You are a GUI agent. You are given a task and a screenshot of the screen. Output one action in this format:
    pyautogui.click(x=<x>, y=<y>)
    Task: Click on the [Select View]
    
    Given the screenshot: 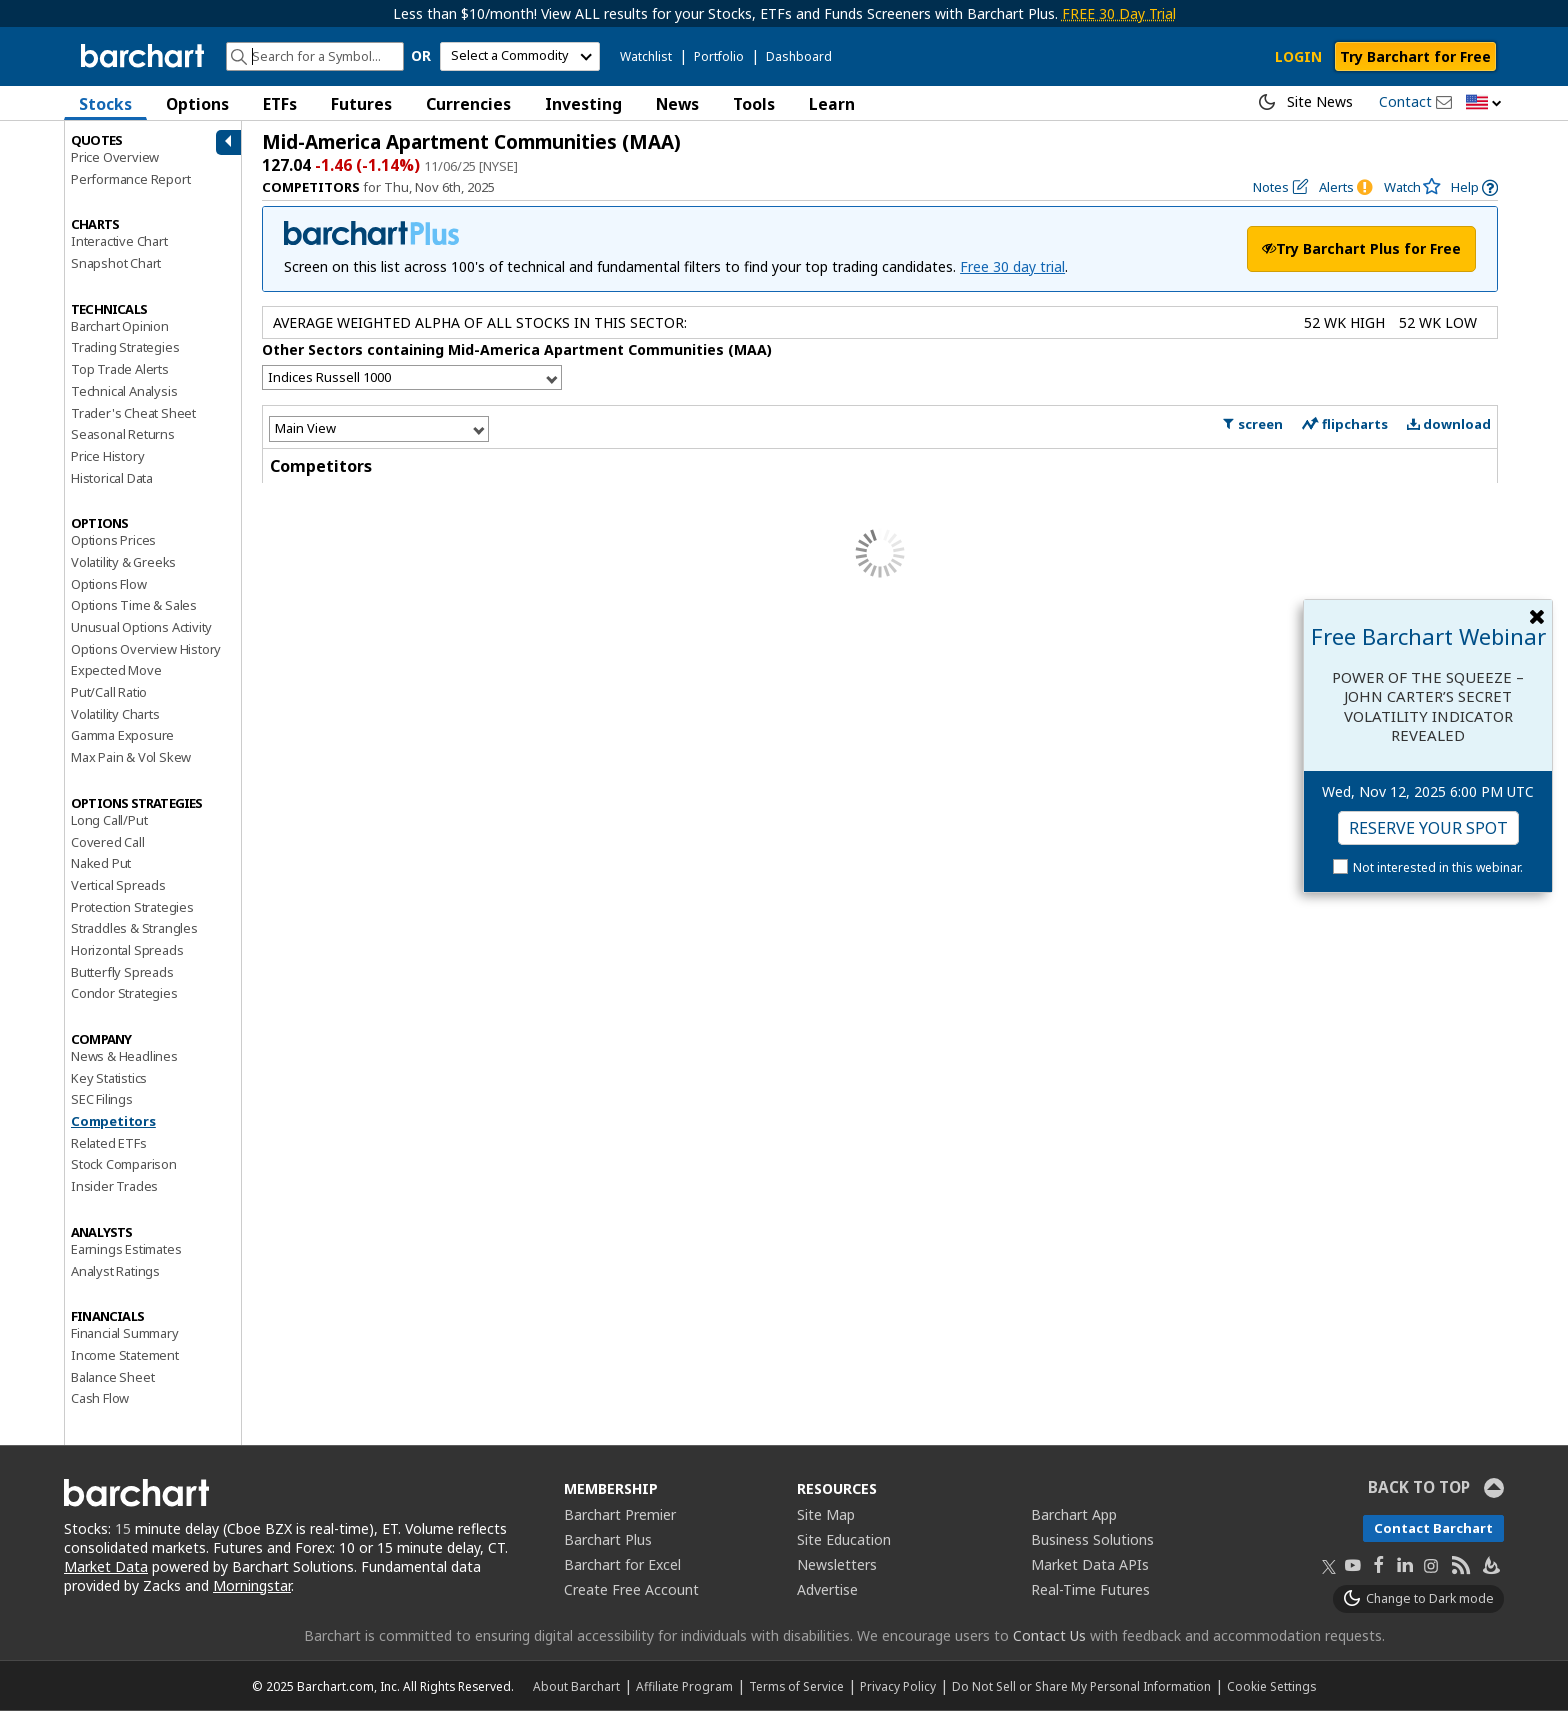 What is the action you would take?
    pyautogui.click(x=379, y=428)
    